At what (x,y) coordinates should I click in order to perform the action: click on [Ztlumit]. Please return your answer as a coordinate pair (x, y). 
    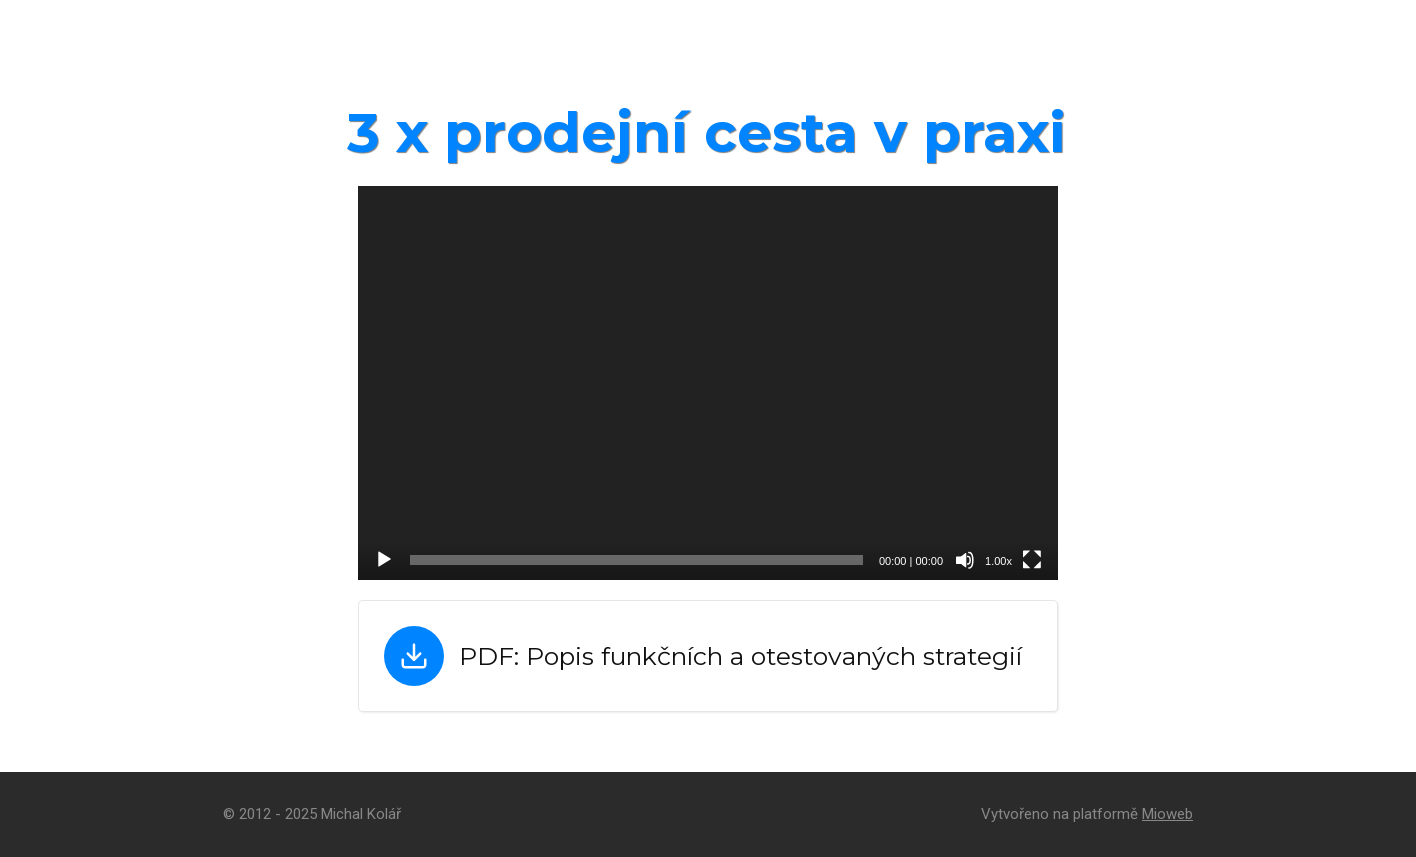
    Looking at the image, I should click on (965, 560).